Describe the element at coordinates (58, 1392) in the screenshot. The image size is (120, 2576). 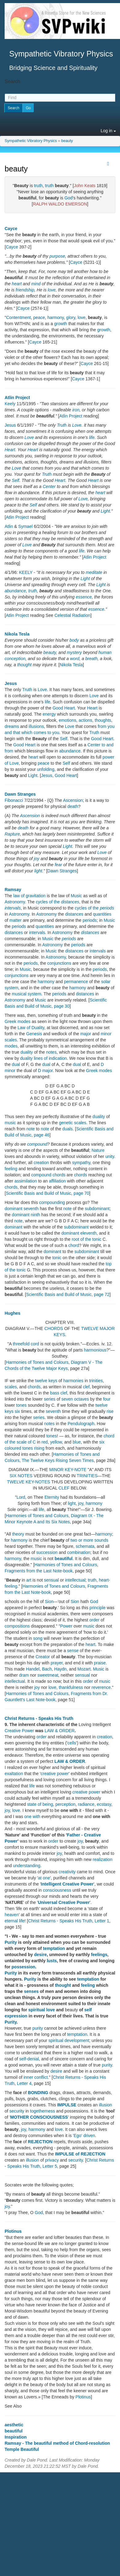
I see `bass clef` at that location.